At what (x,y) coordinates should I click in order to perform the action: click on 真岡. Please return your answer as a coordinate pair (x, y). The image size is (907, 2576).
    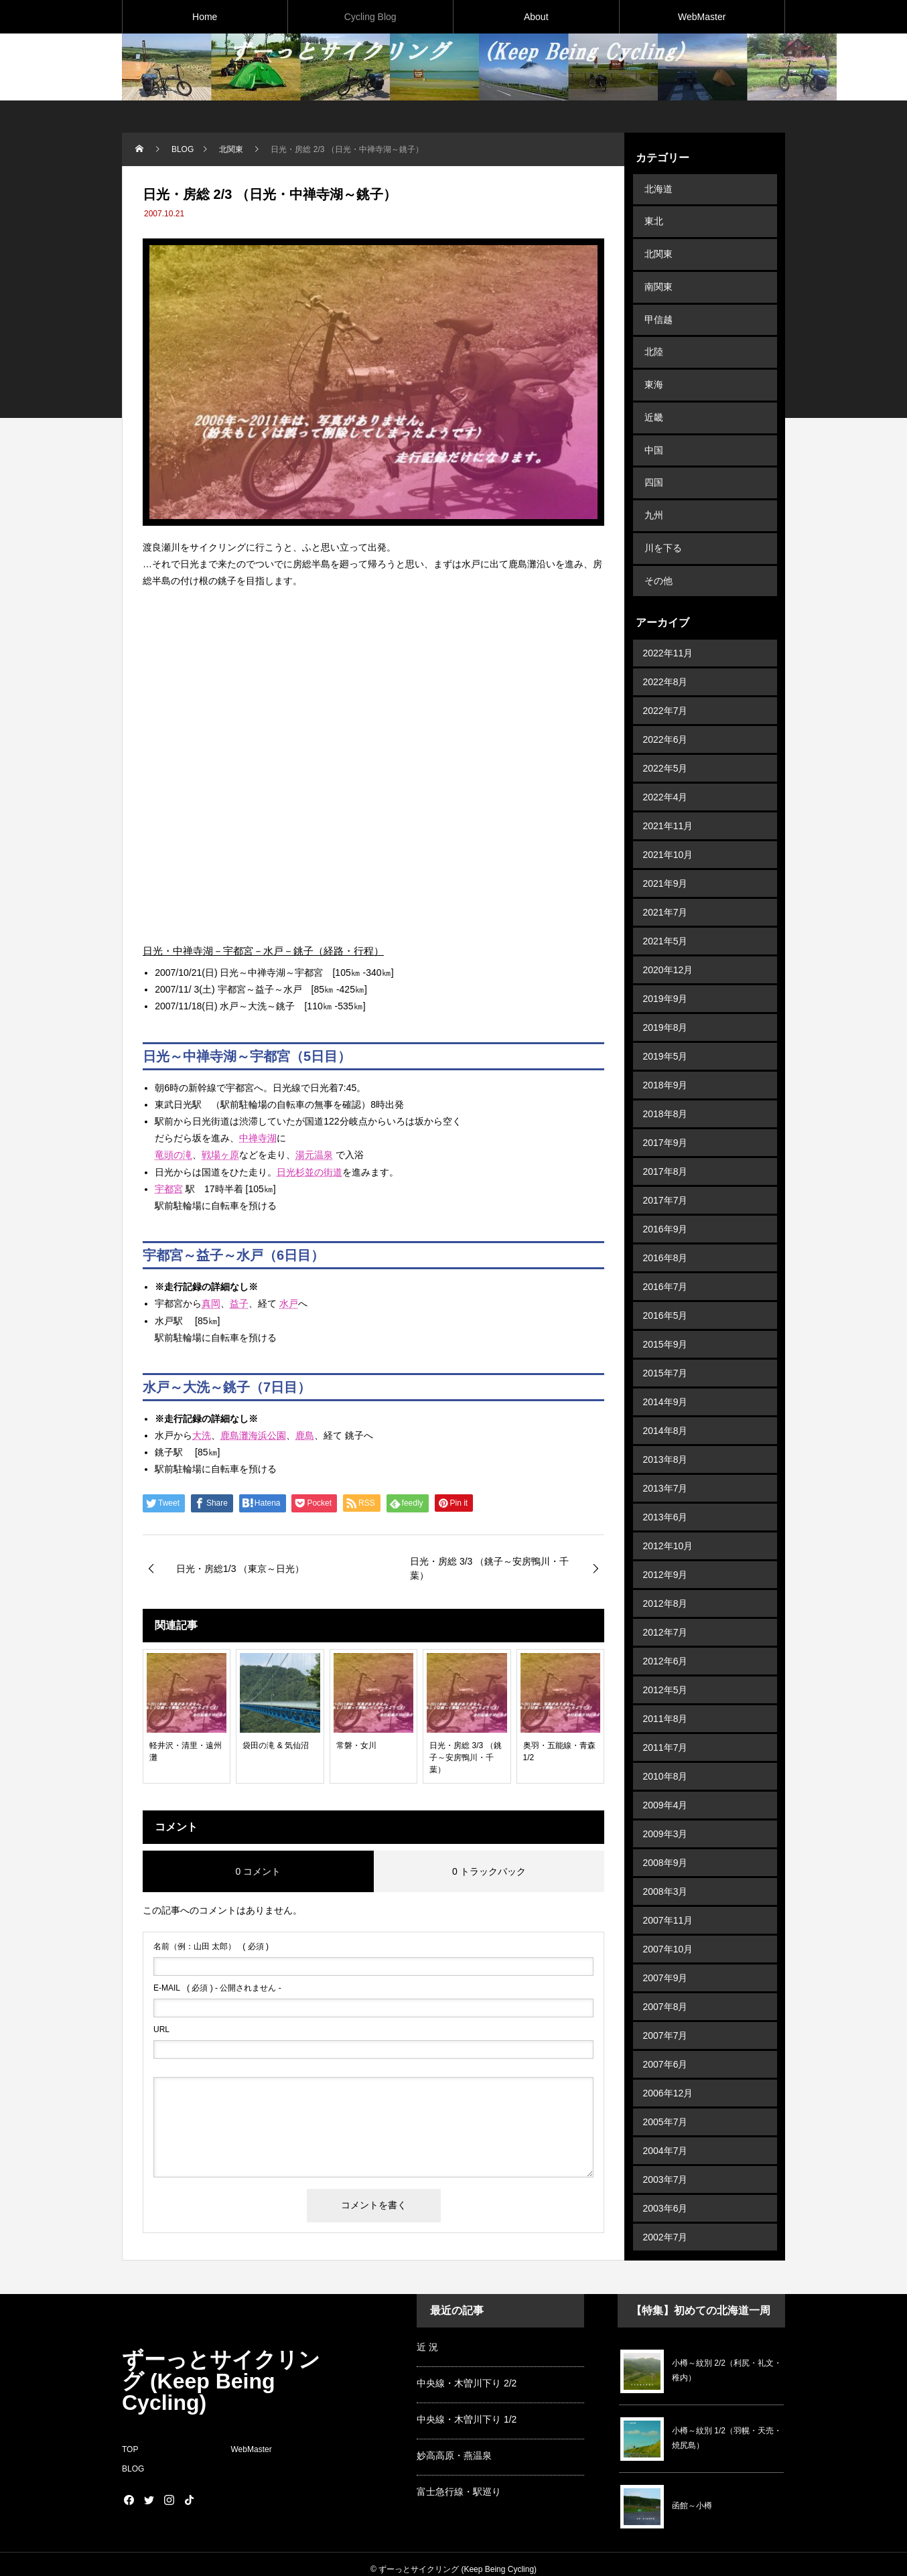
    Looking at the image, I should click on (211, 1303).